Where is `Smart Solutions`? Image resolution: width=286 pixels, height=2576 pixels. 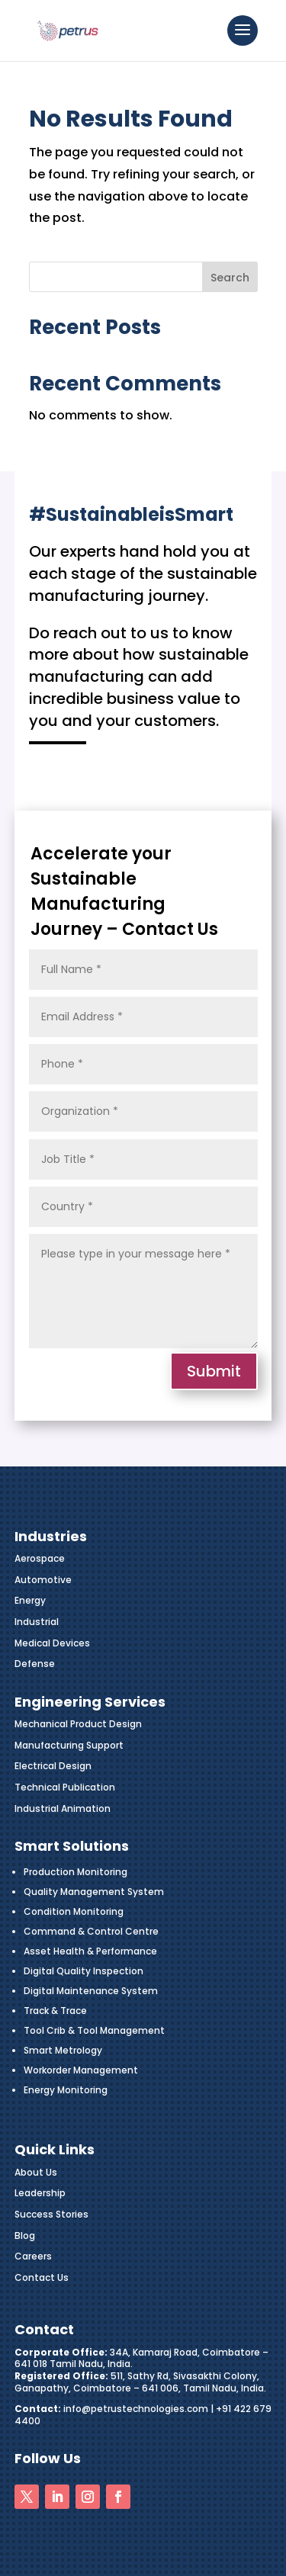
Smart Solutions is located at coordinates (71, 1845).